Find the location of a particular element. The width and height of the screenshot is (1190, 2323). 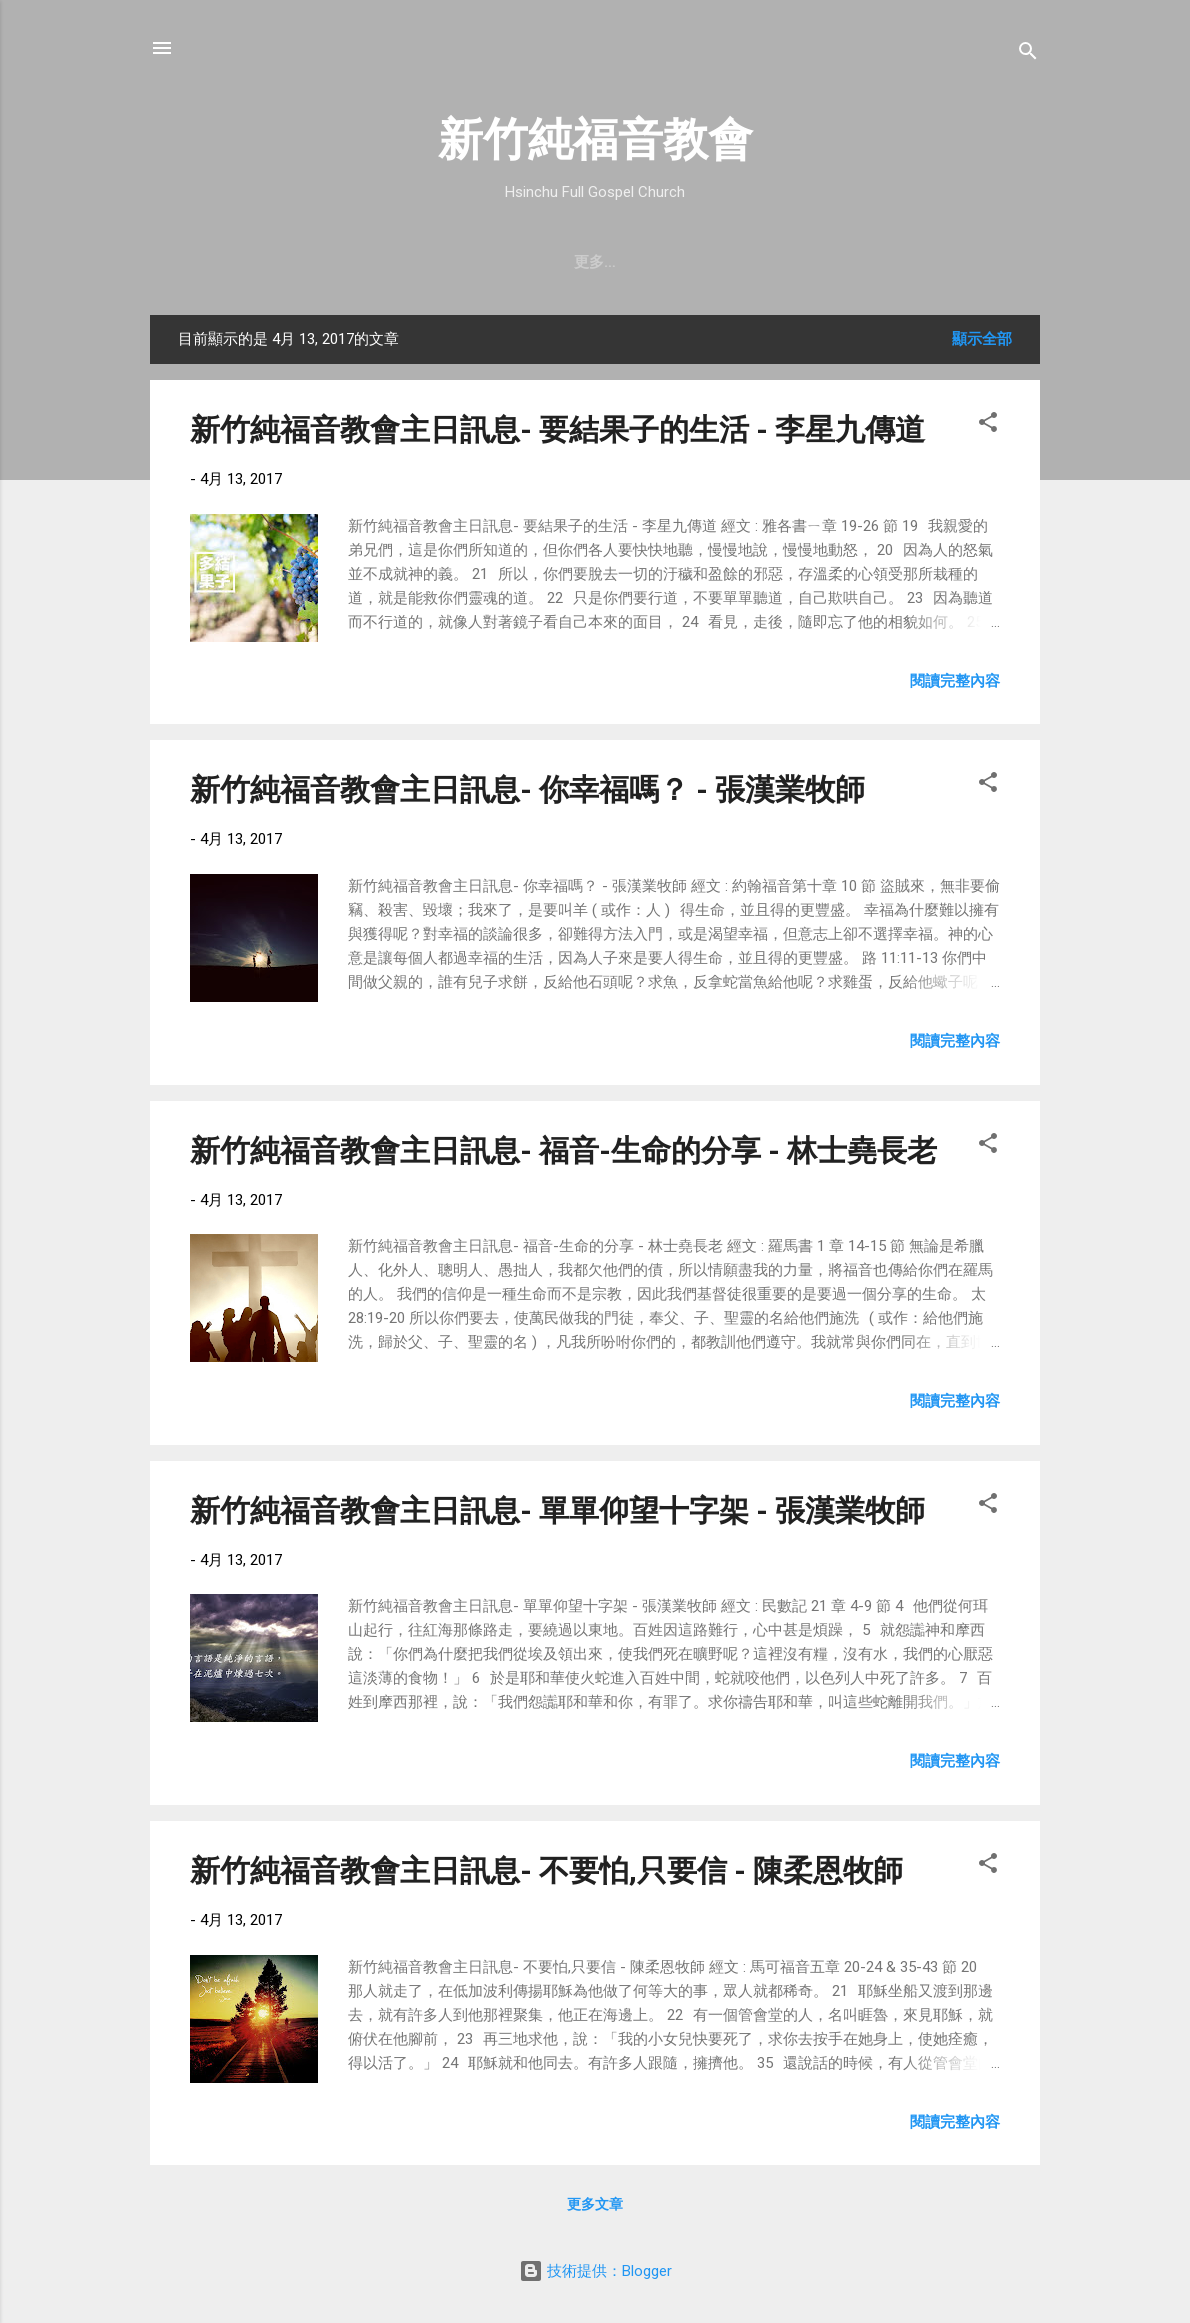

新竹純福音教會主日訊息- 單單仰望十字架 - 張漢業牧師 is located at coordinates (557, 1510).